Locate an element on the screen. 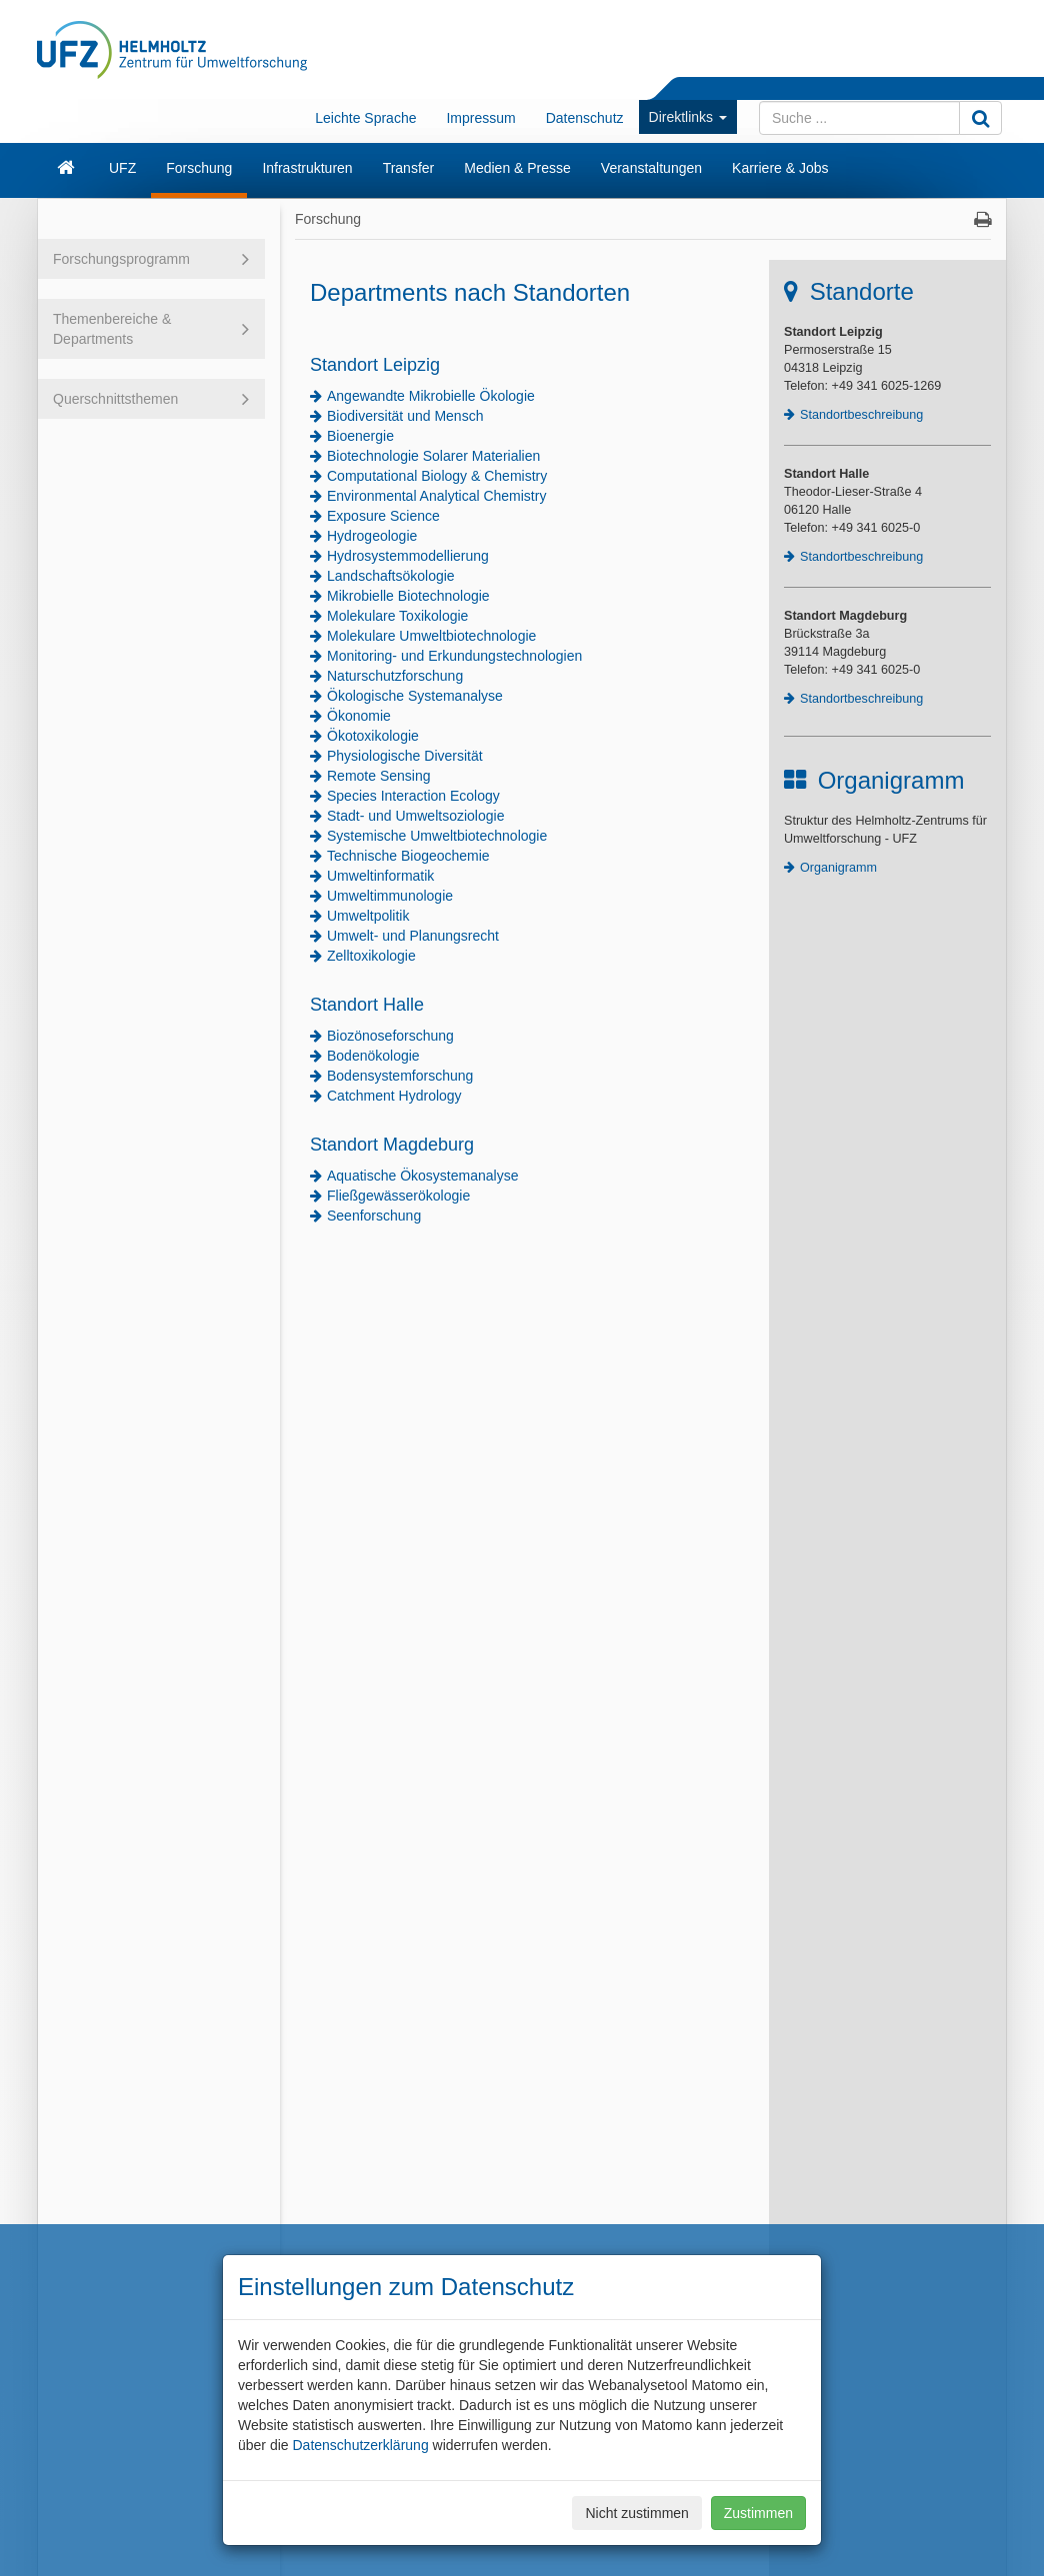 The width and height of the screenshot is (1044, 2576). Technische Biogeochemie is located at coordinates (408, 856).